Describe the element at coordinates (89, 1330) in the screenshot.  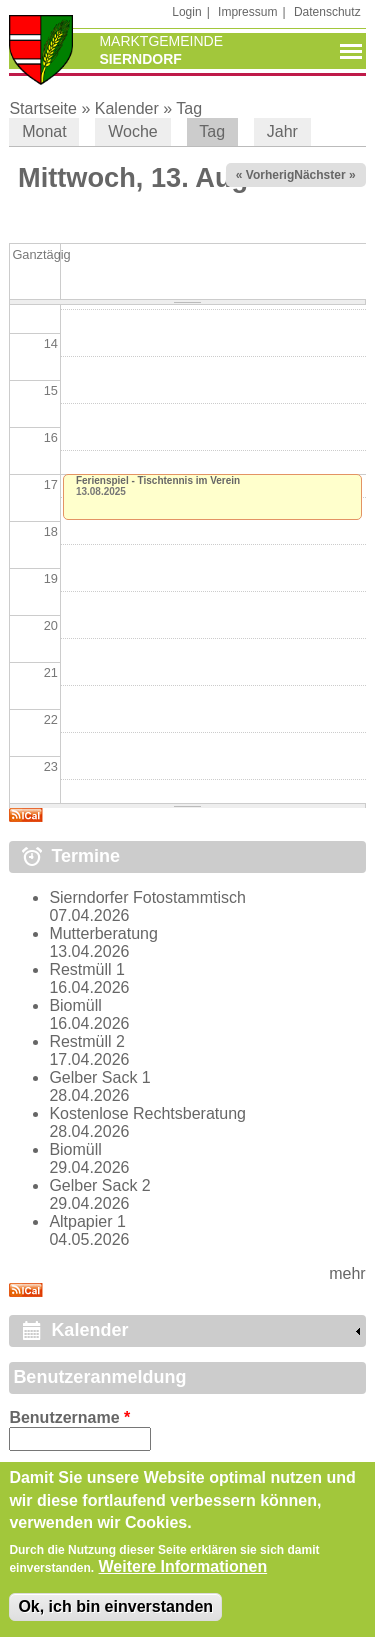
I see `Kalender [link]` at that location.